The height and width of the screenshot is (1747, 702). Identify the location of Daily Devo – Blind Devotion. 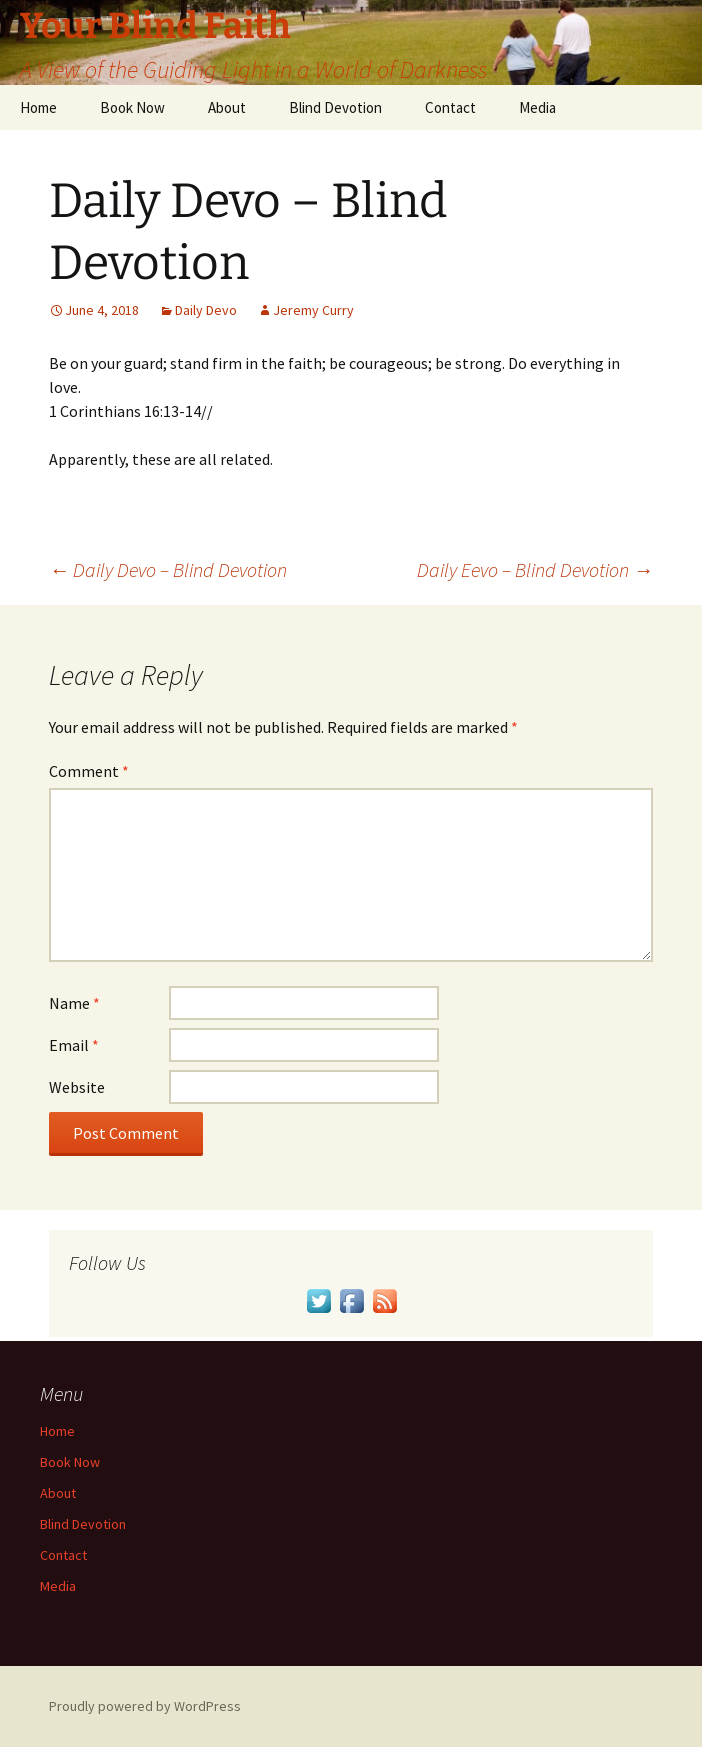
(168, 569).